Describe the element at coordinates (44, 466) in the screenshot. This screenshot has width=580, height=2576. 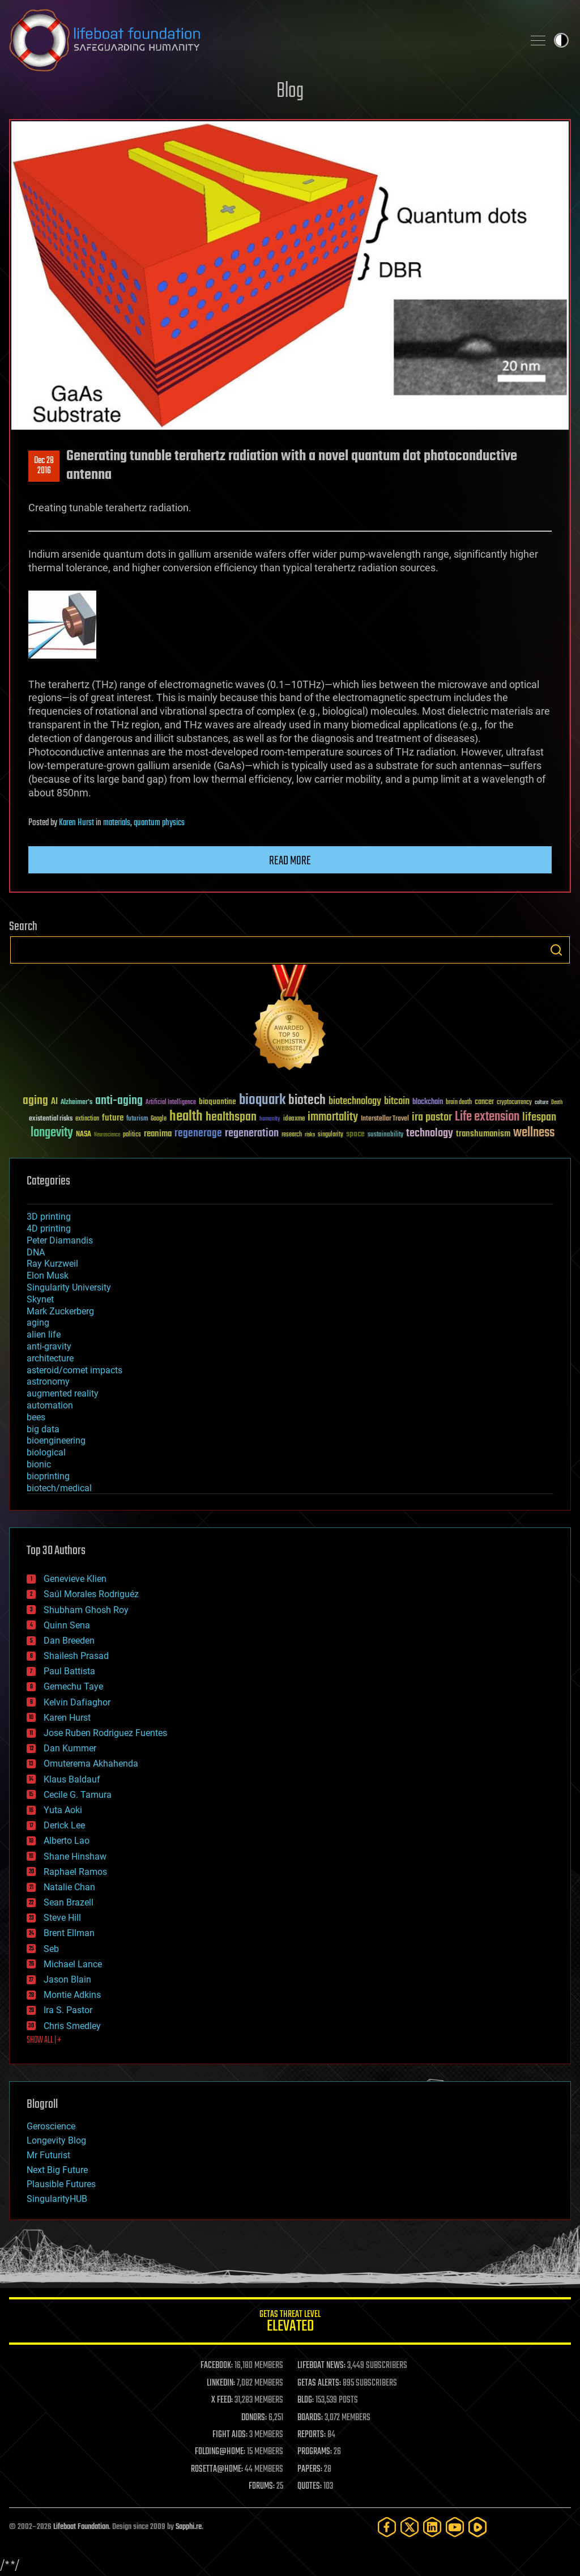
I see `Dec 282016` at that location.